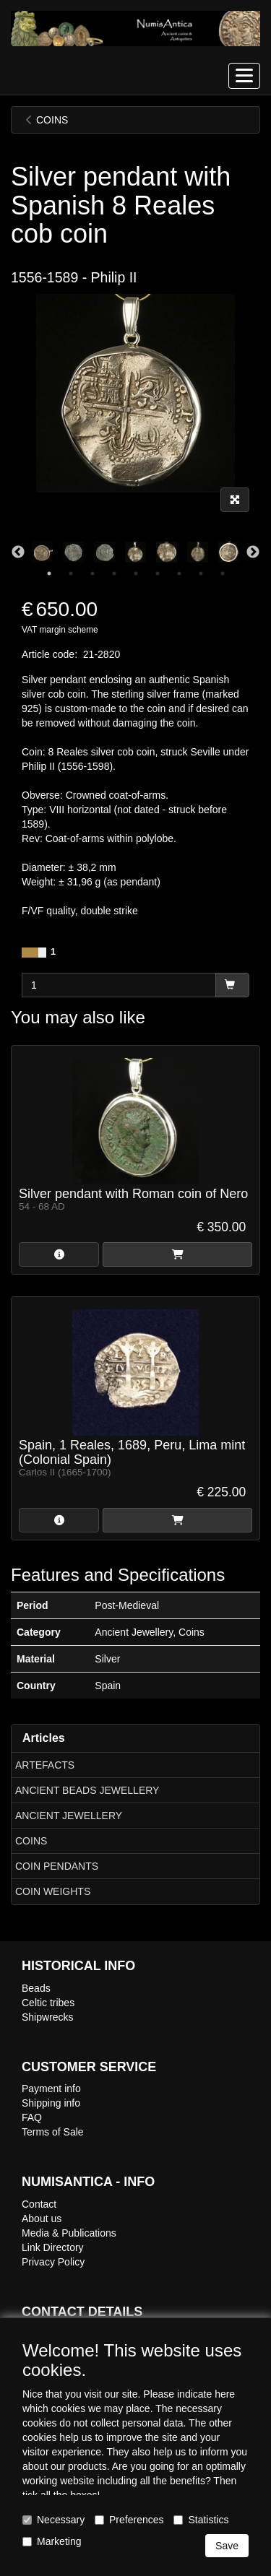 The image size is (271, 2576). I want to click on 2 [tab], so click(71, 573).